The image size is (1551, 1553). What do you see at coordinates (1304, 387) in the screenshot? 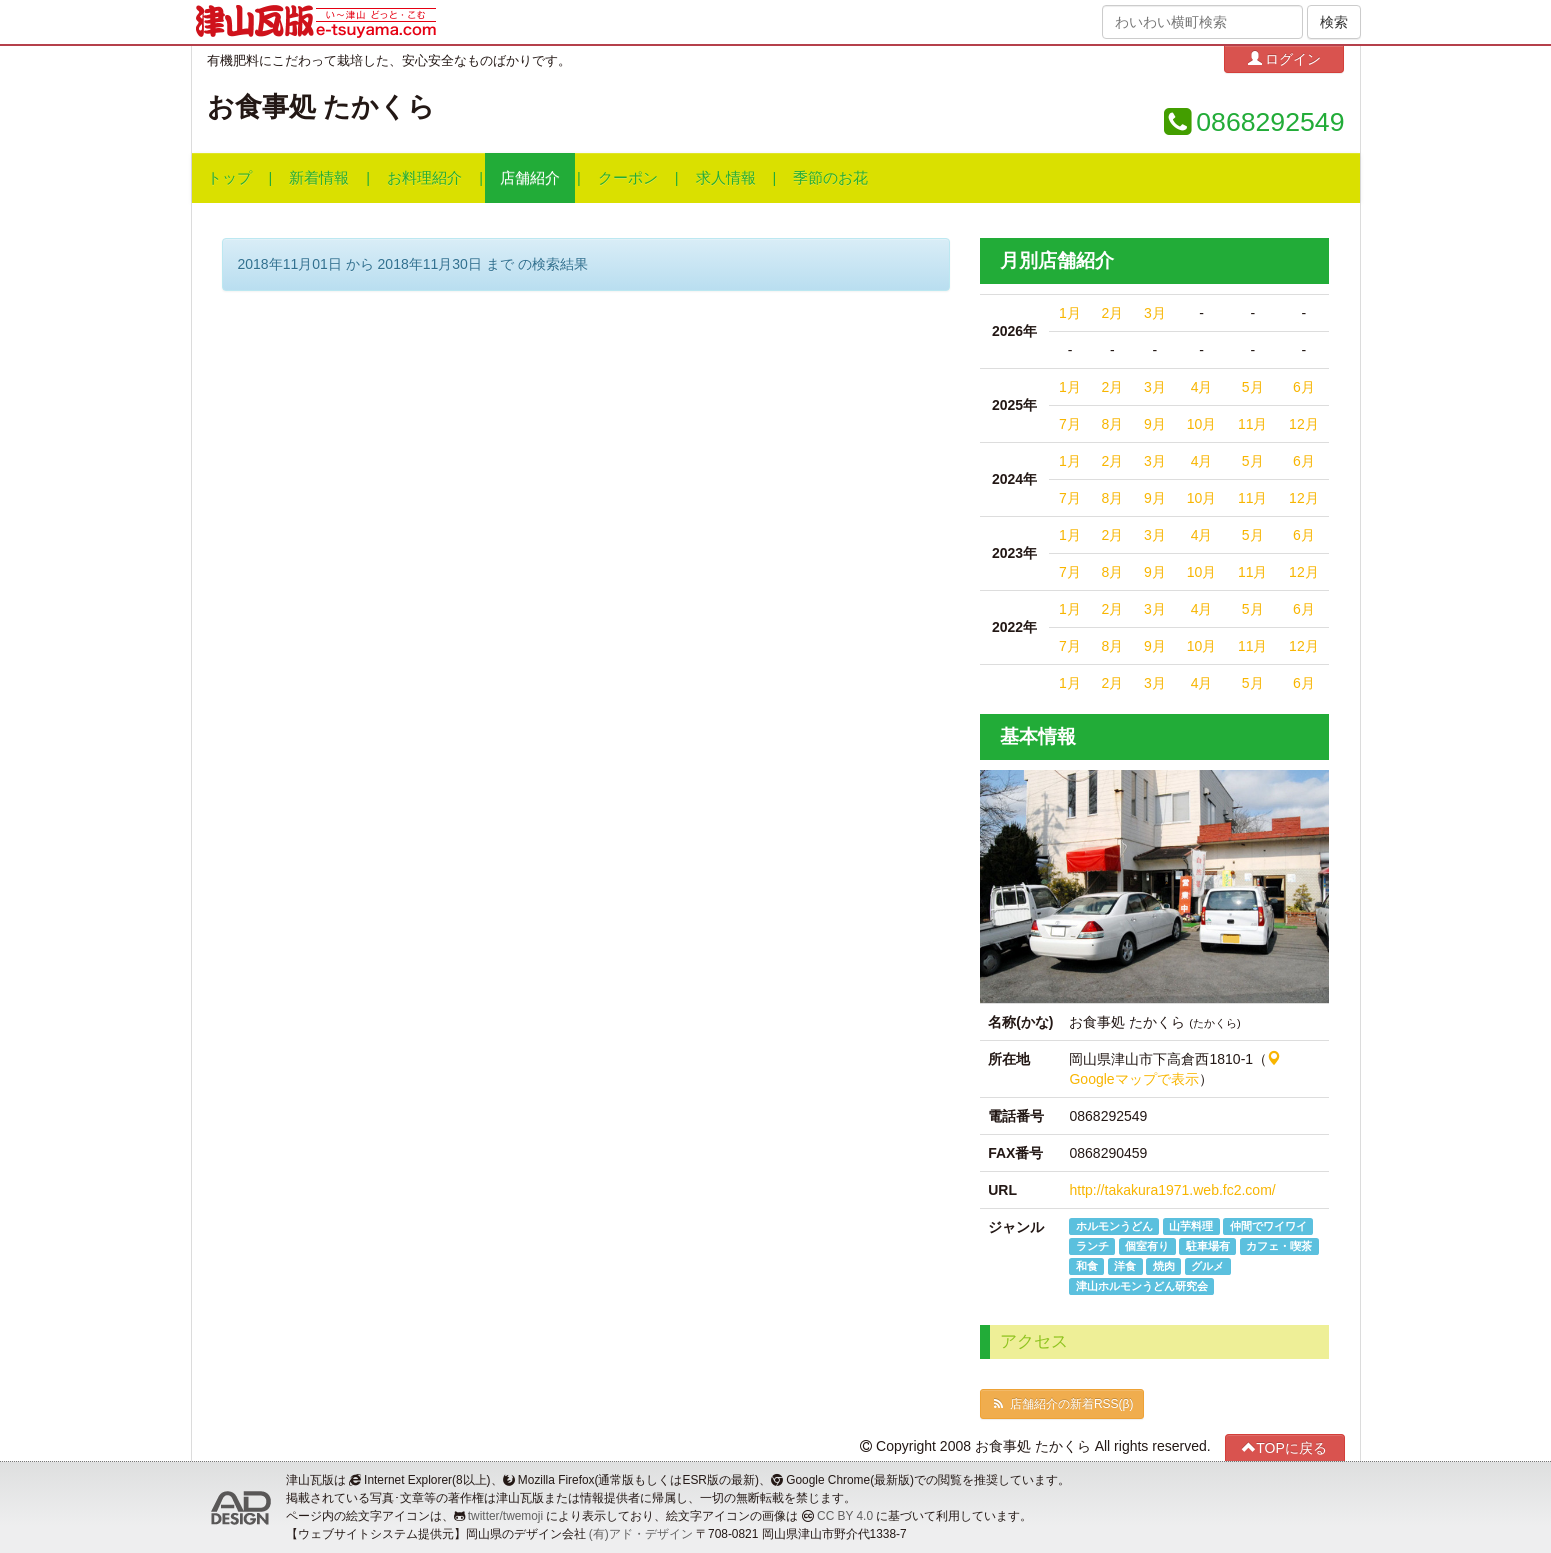
I see `6月` at bounding box center [1304, 387].